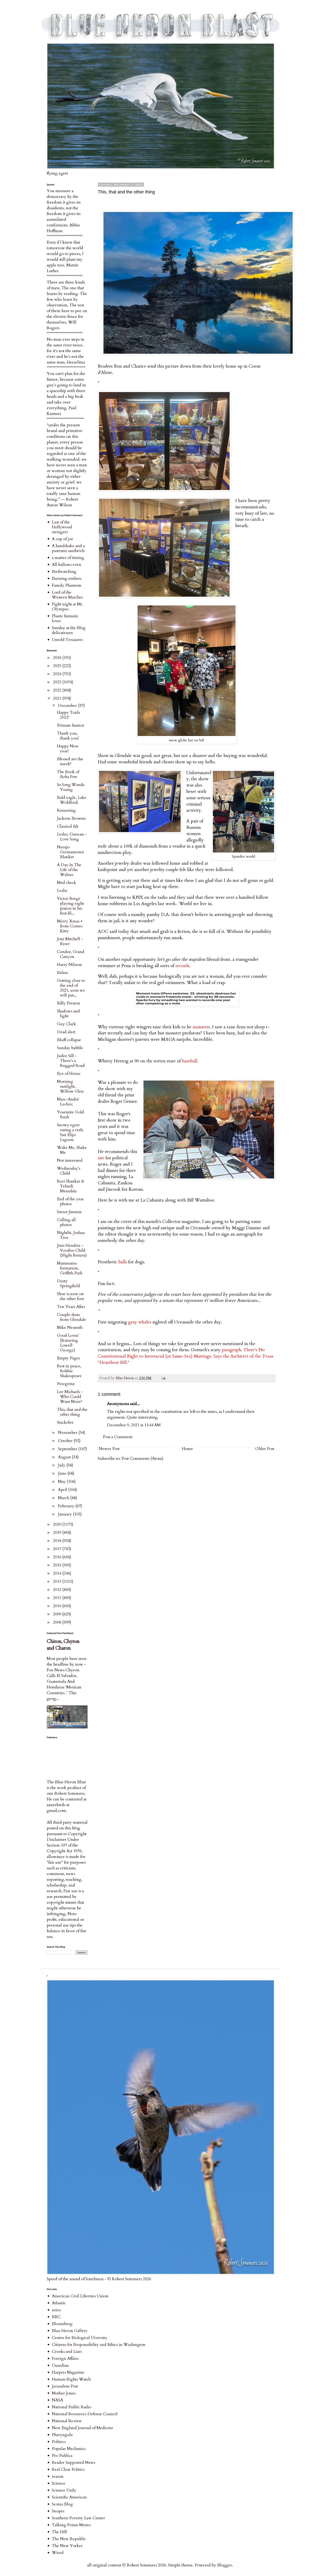 Image resolution: width=320 pixels, height=2576 pixels. I want to click on Sunday babble, so click(70, 1048).